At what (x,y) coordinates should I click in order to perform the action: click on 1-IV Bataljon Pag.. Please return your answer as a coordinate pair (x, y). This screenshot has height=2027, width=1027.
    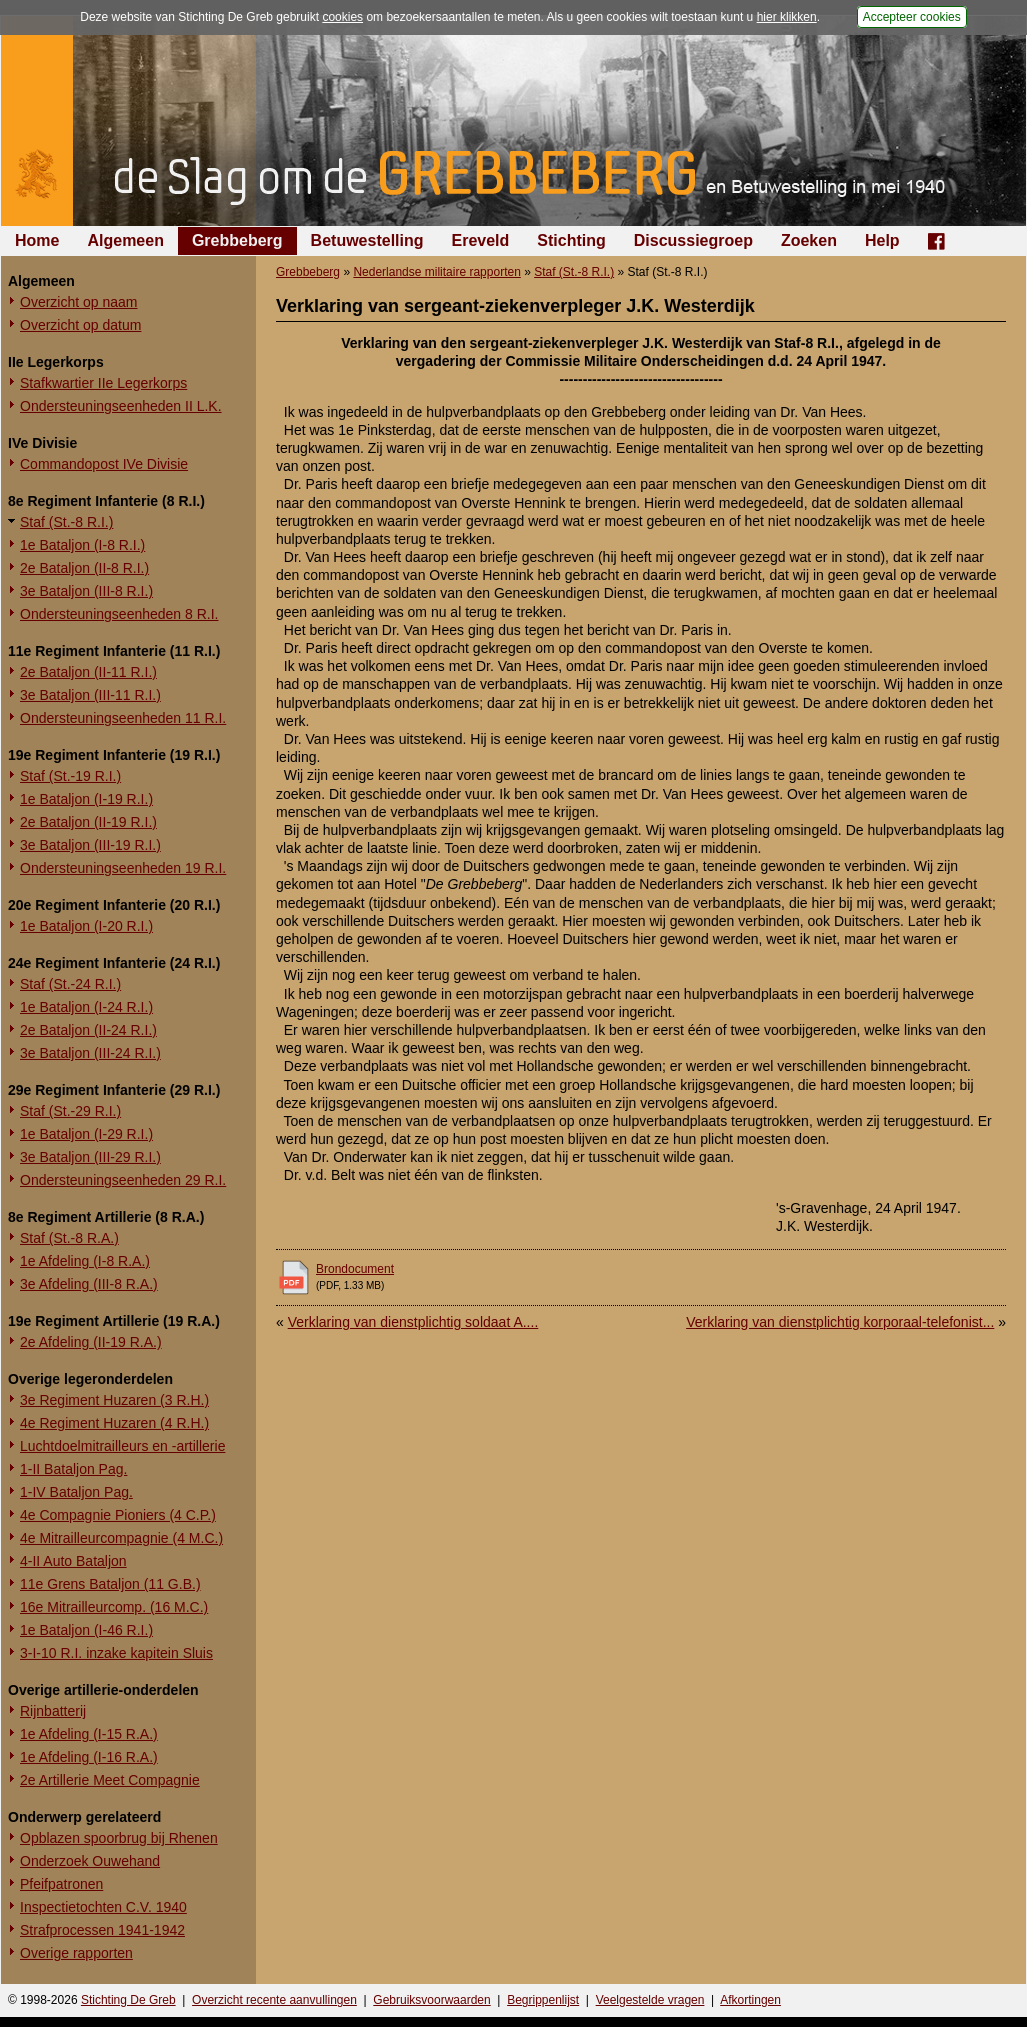
    Looking at the image, I should click on (76, 1492).